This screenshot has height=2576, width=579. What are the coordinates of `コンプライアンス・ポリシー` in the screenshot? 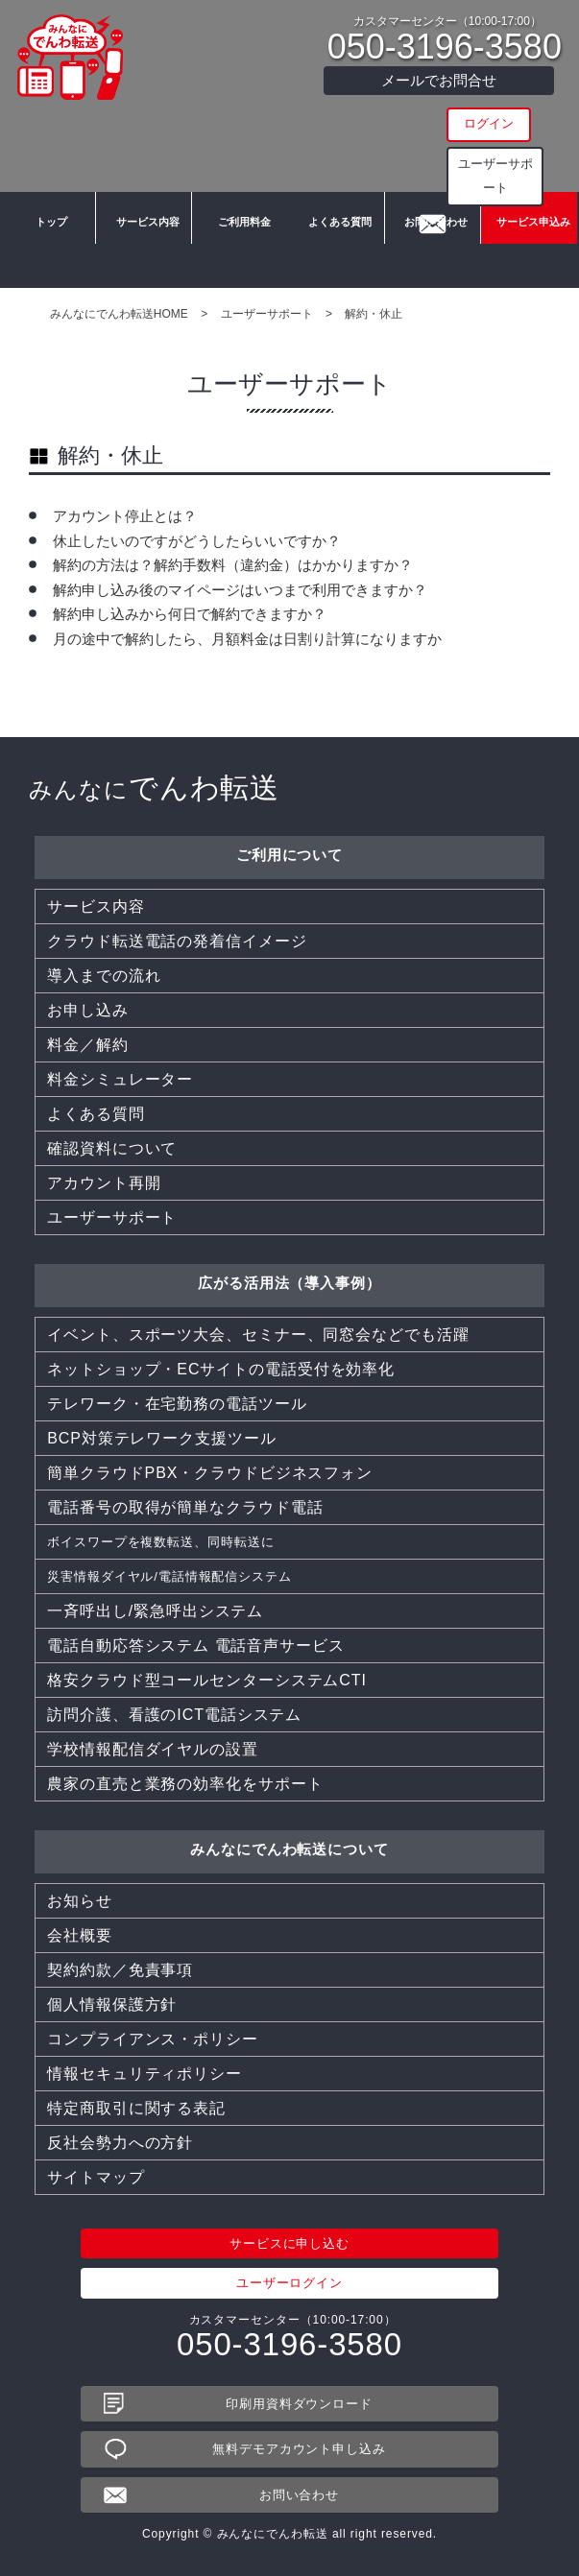 It's located at (152, 2039).